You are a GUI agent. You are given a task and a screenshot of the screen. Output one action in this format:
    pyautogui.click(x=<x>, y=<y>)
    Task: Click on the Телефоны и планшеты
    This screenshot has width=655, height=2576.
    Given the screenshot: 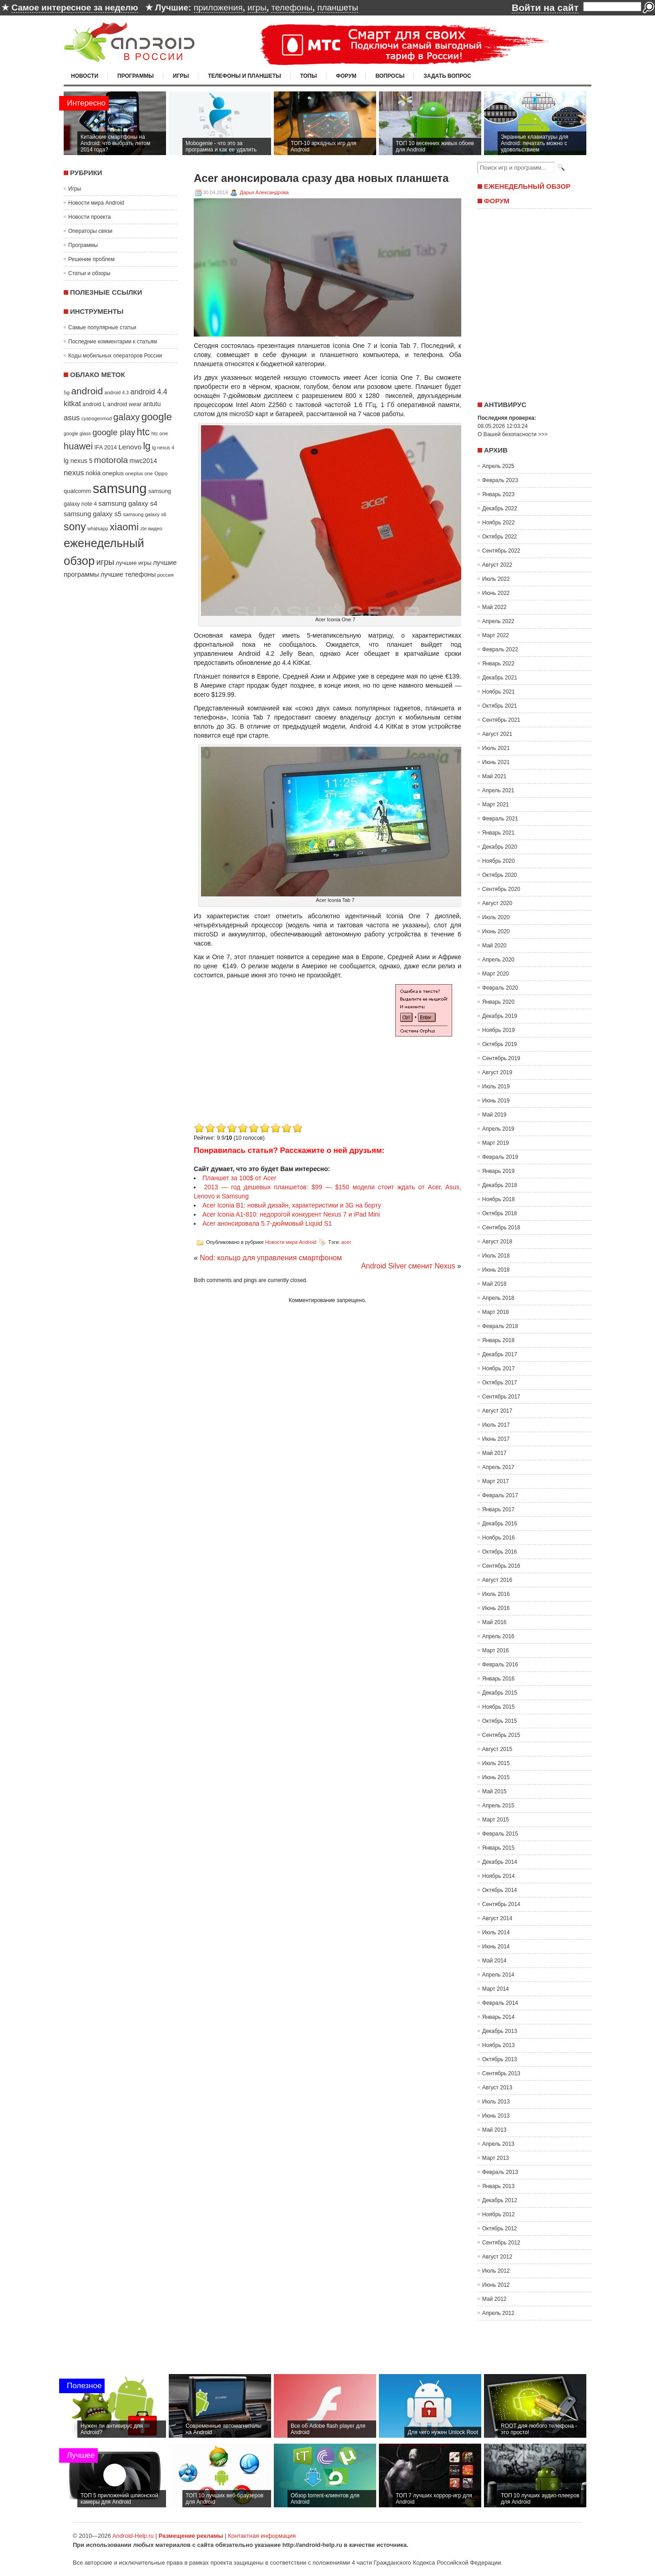 What is the action you would take?
    pyautogui.click(x=244, y=76)
    